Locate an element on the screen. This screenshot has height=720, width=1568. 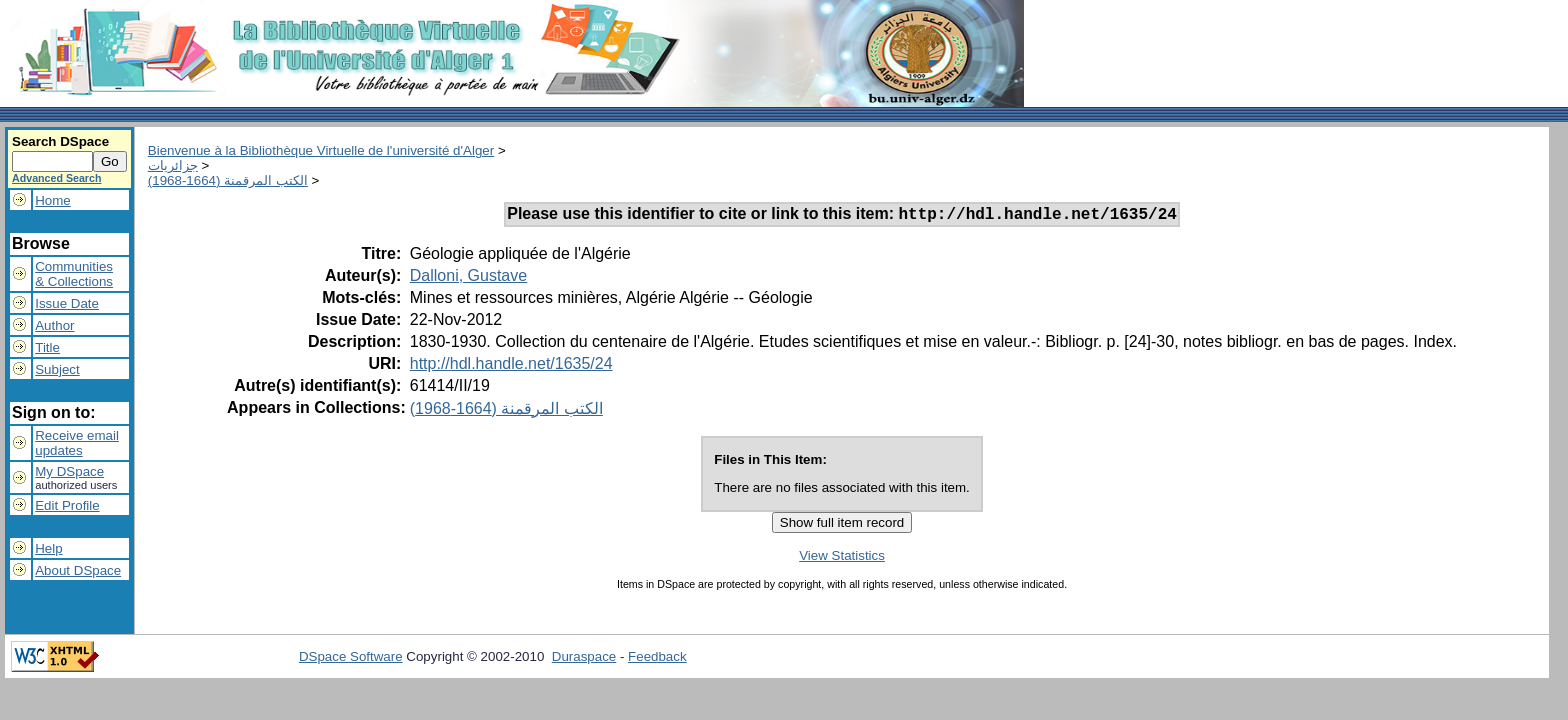
Feedback is located at coordinates (657, 659).